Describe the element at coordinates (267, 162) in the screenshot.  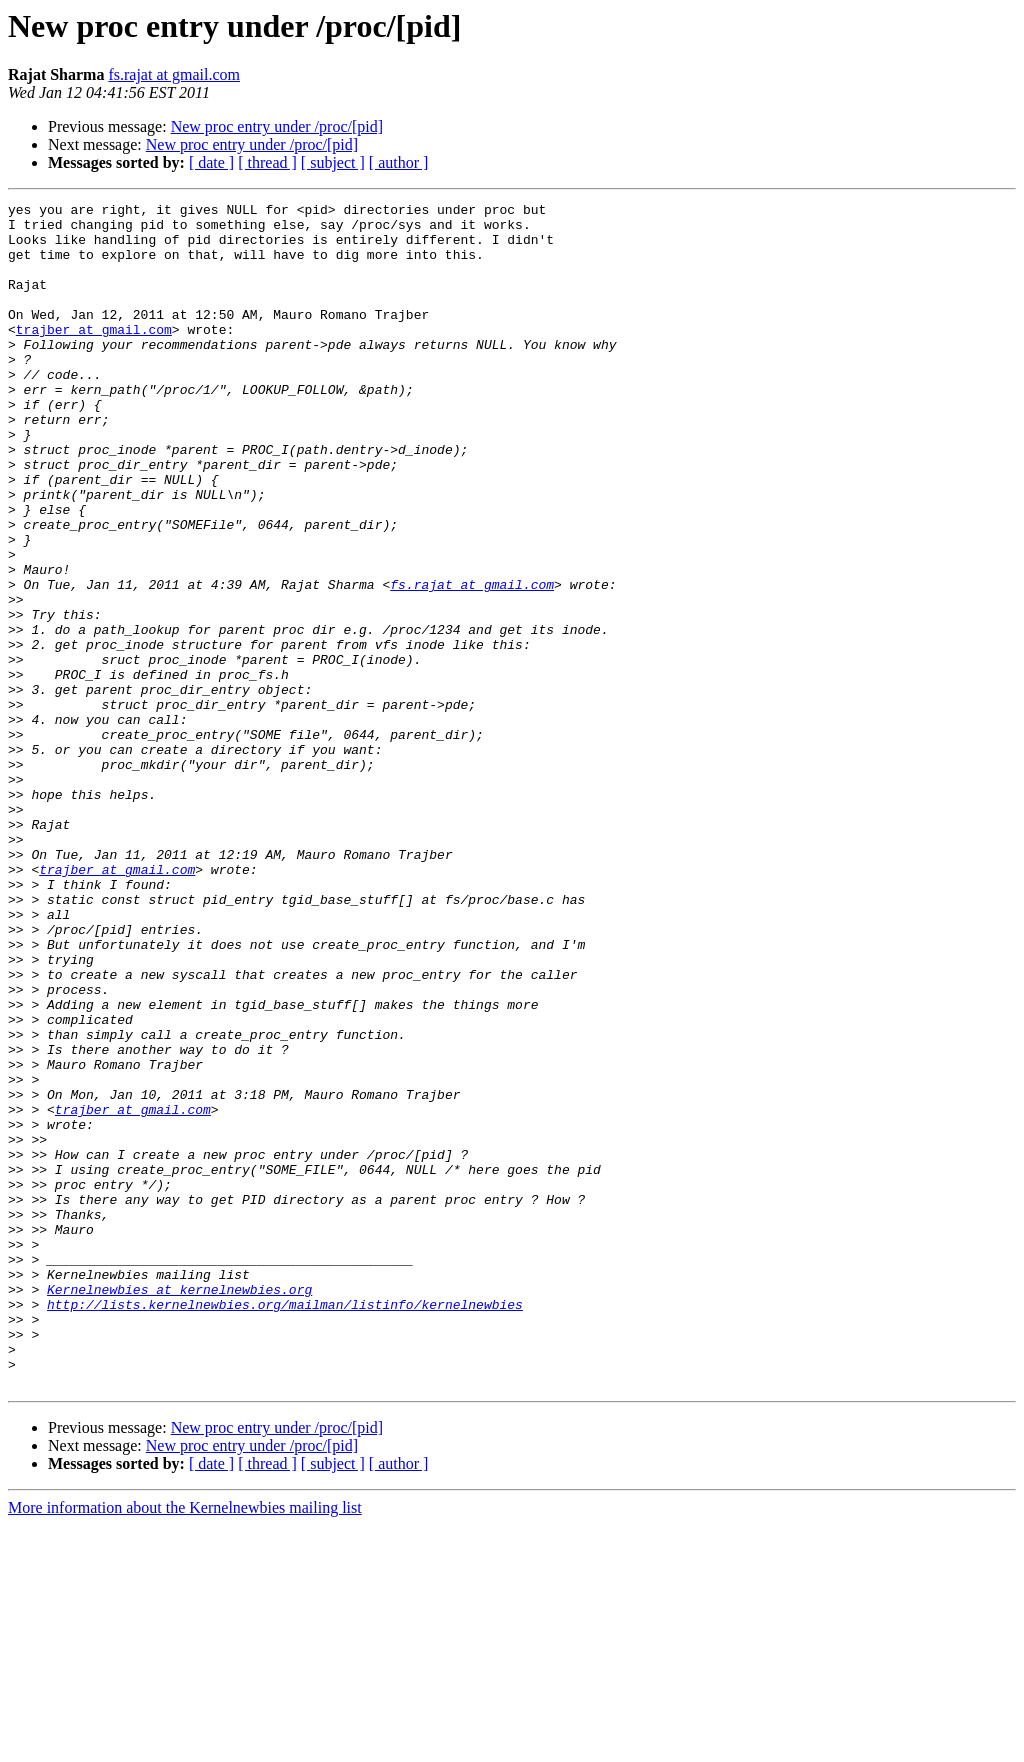
I see `[ thread ]` at that location.